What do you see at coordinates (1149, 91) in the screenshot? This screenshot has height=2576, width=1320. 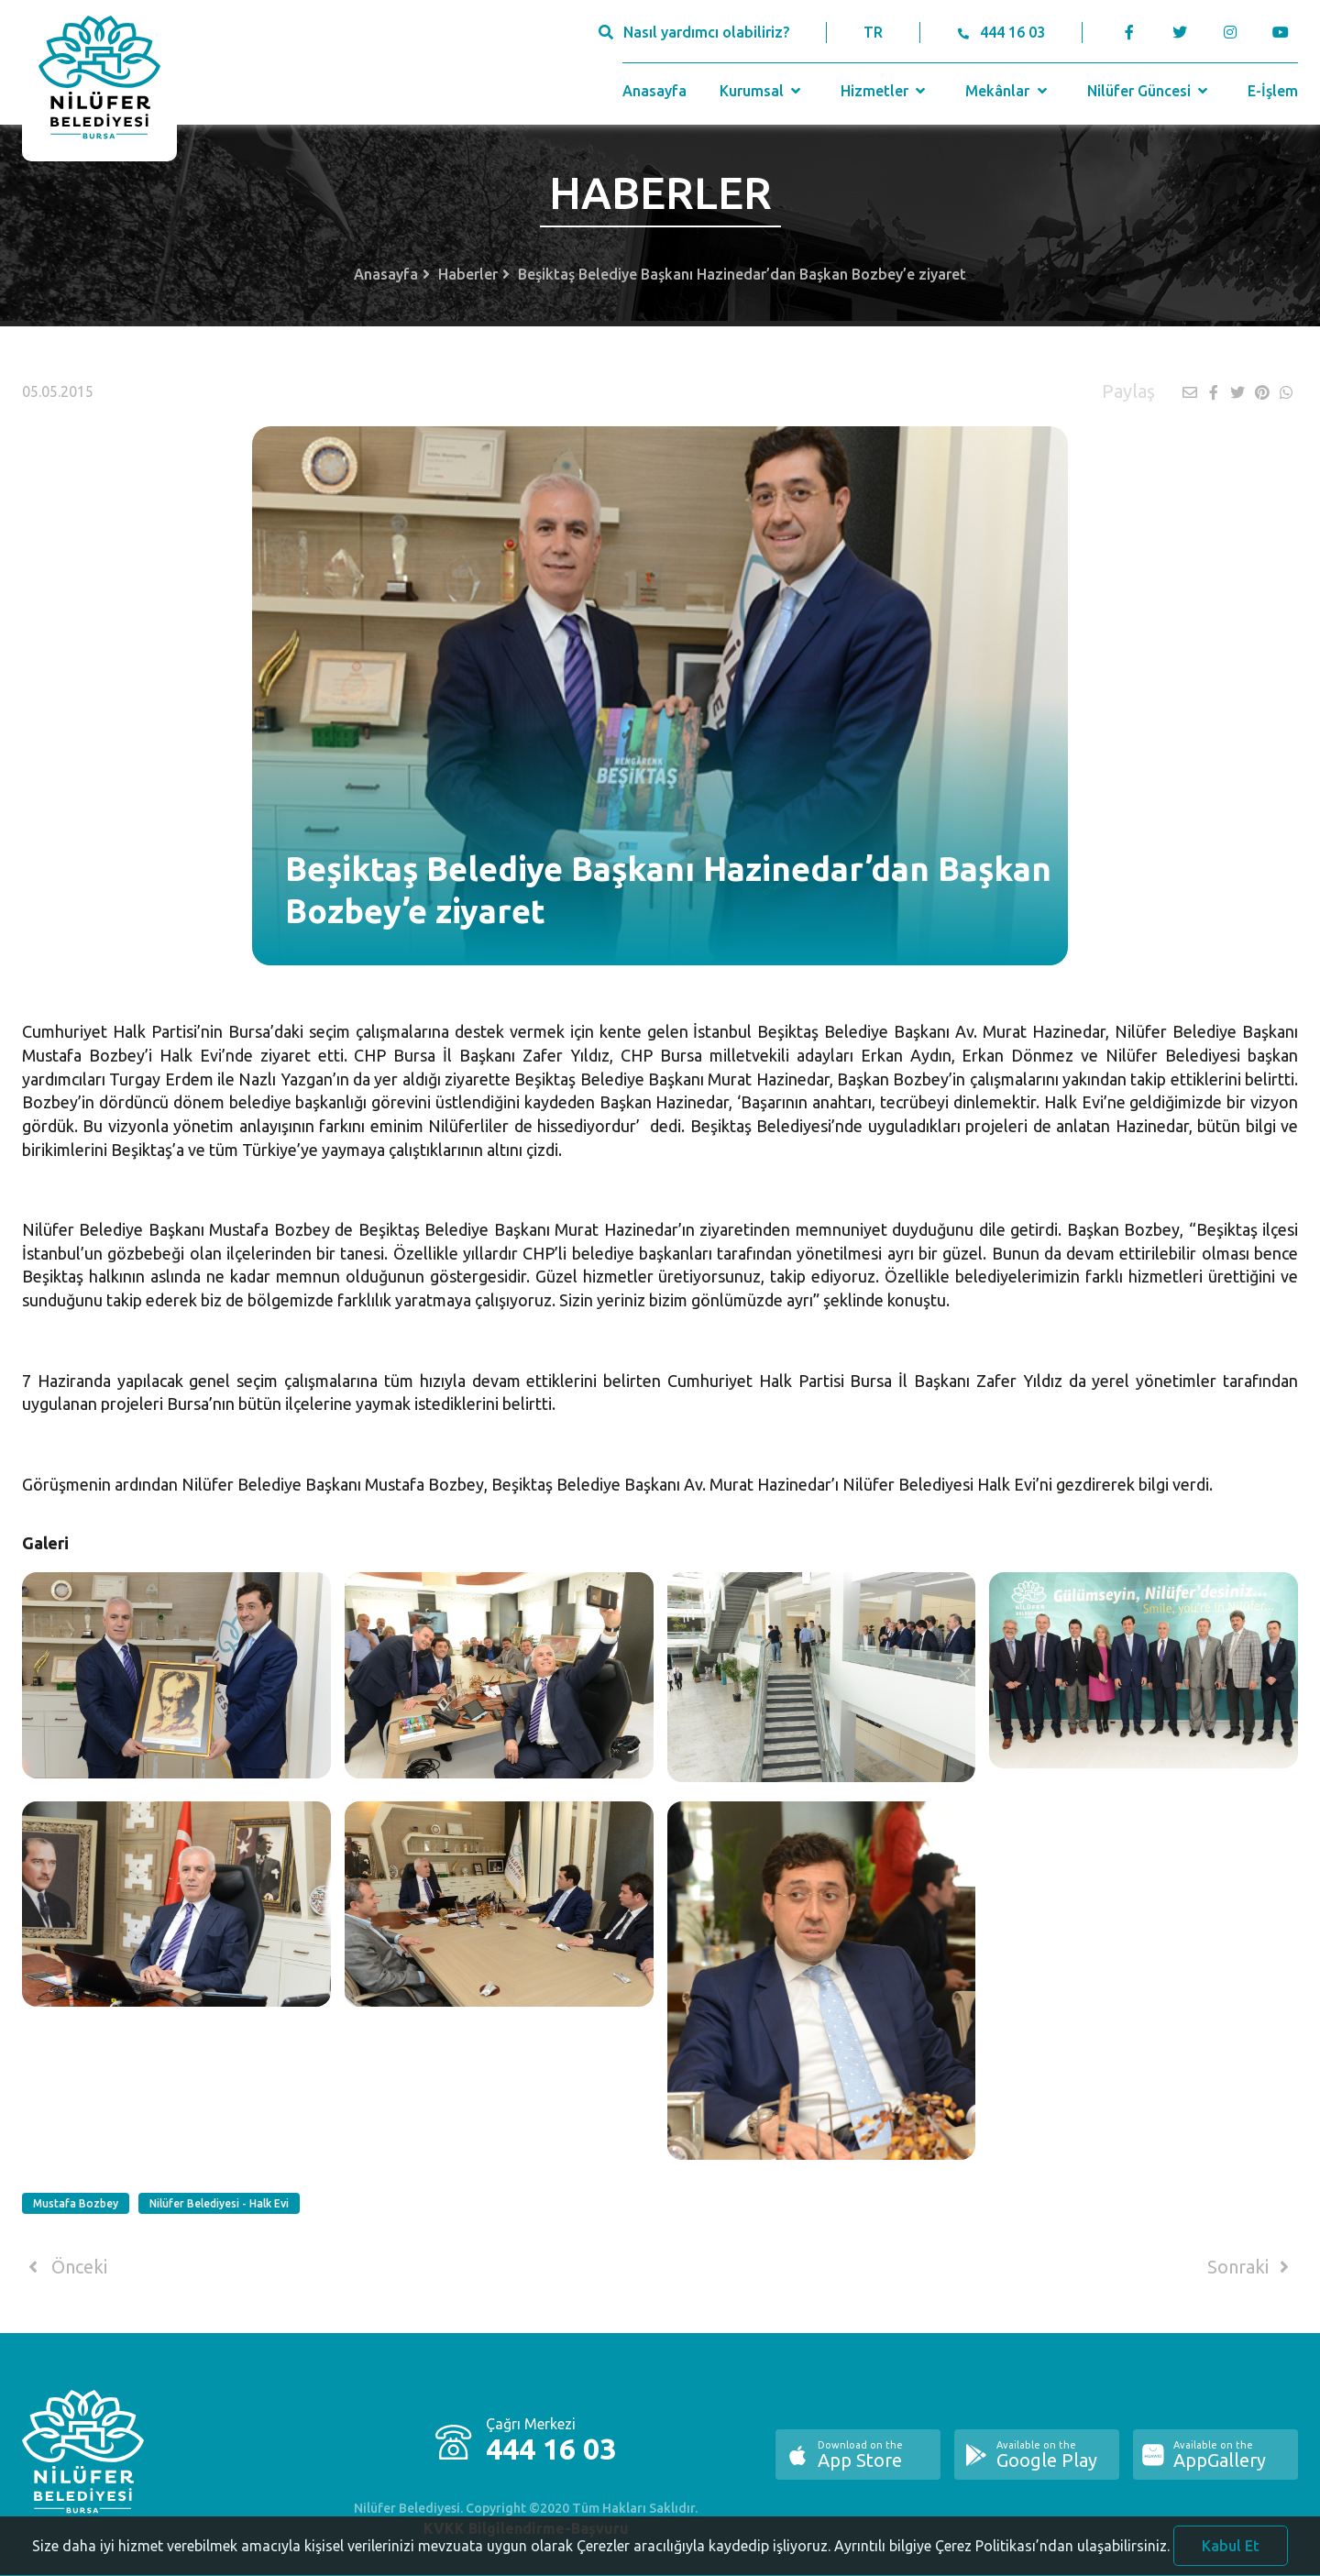 I see `Nilüfer Güncesi` at bounding box center [1149, 91].